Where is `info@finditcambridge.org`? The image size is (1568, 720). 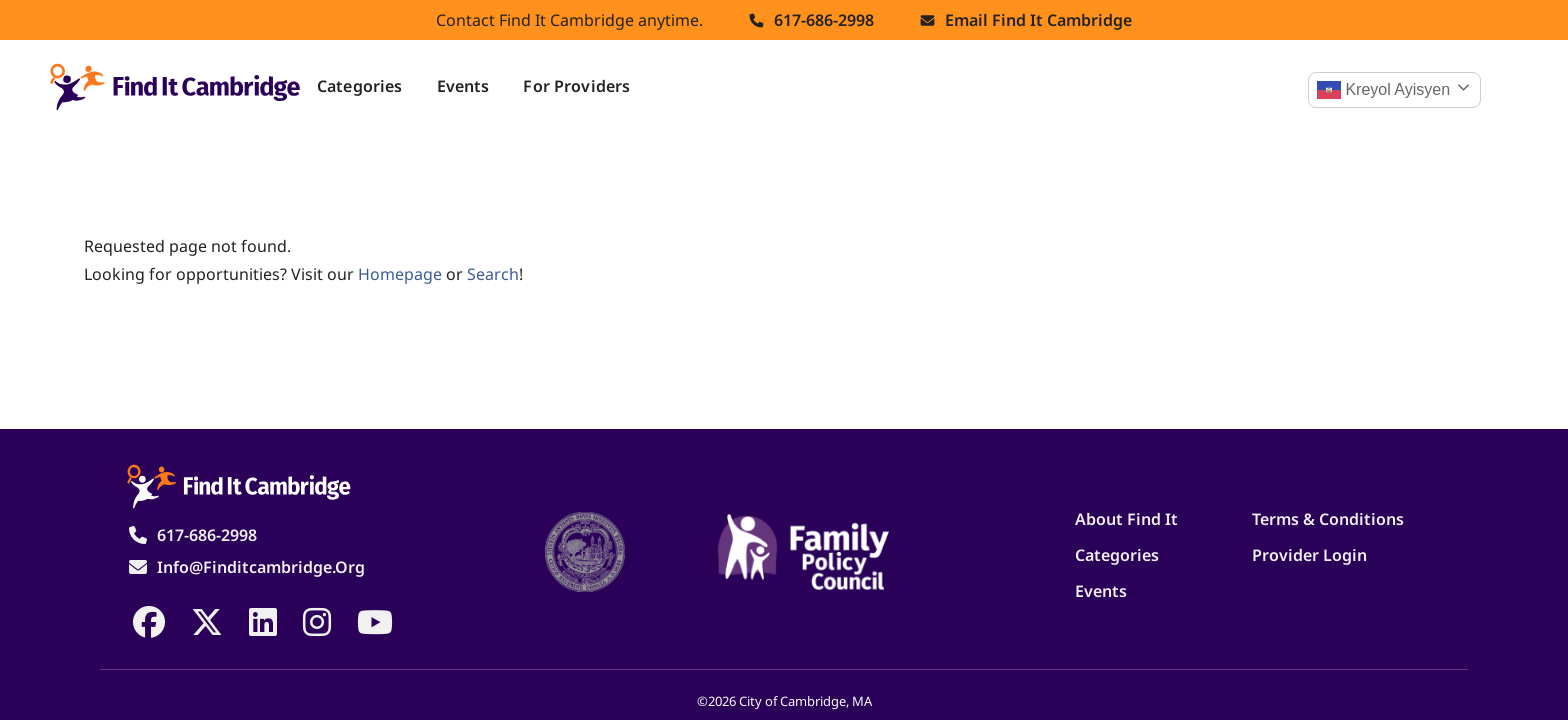
info@finditcambridge.org is located at coordinates (261, 567).